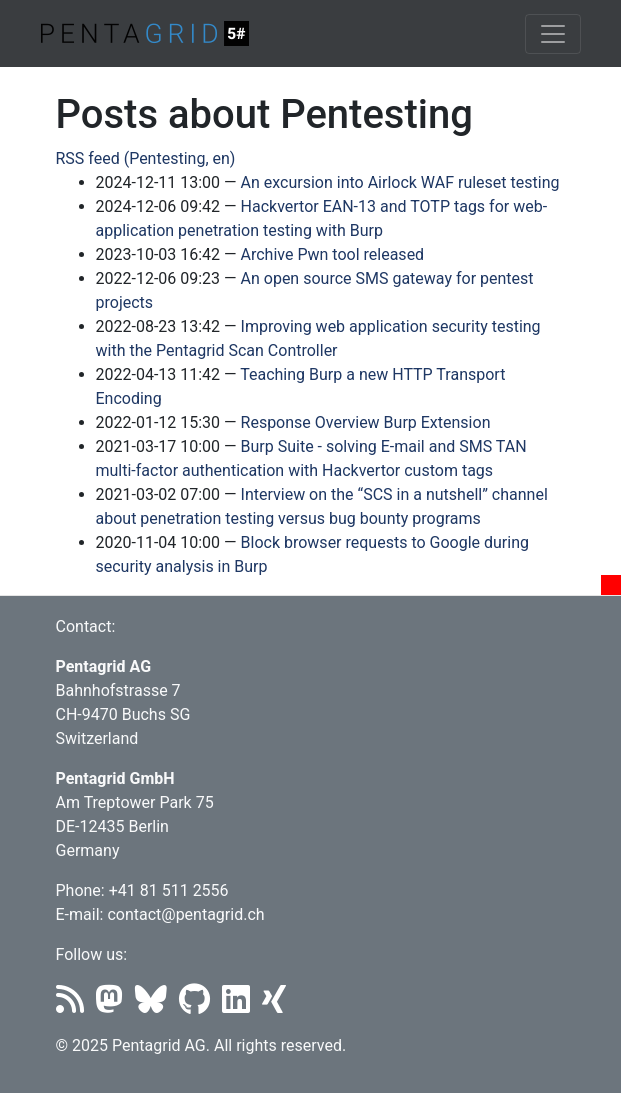 The image size is (621, 1093). What do you see at coordinates (400, 182) in the screenshot?
I see `An excursion into Airlock WAF ruleset testing` at bounding box center [400, 182].